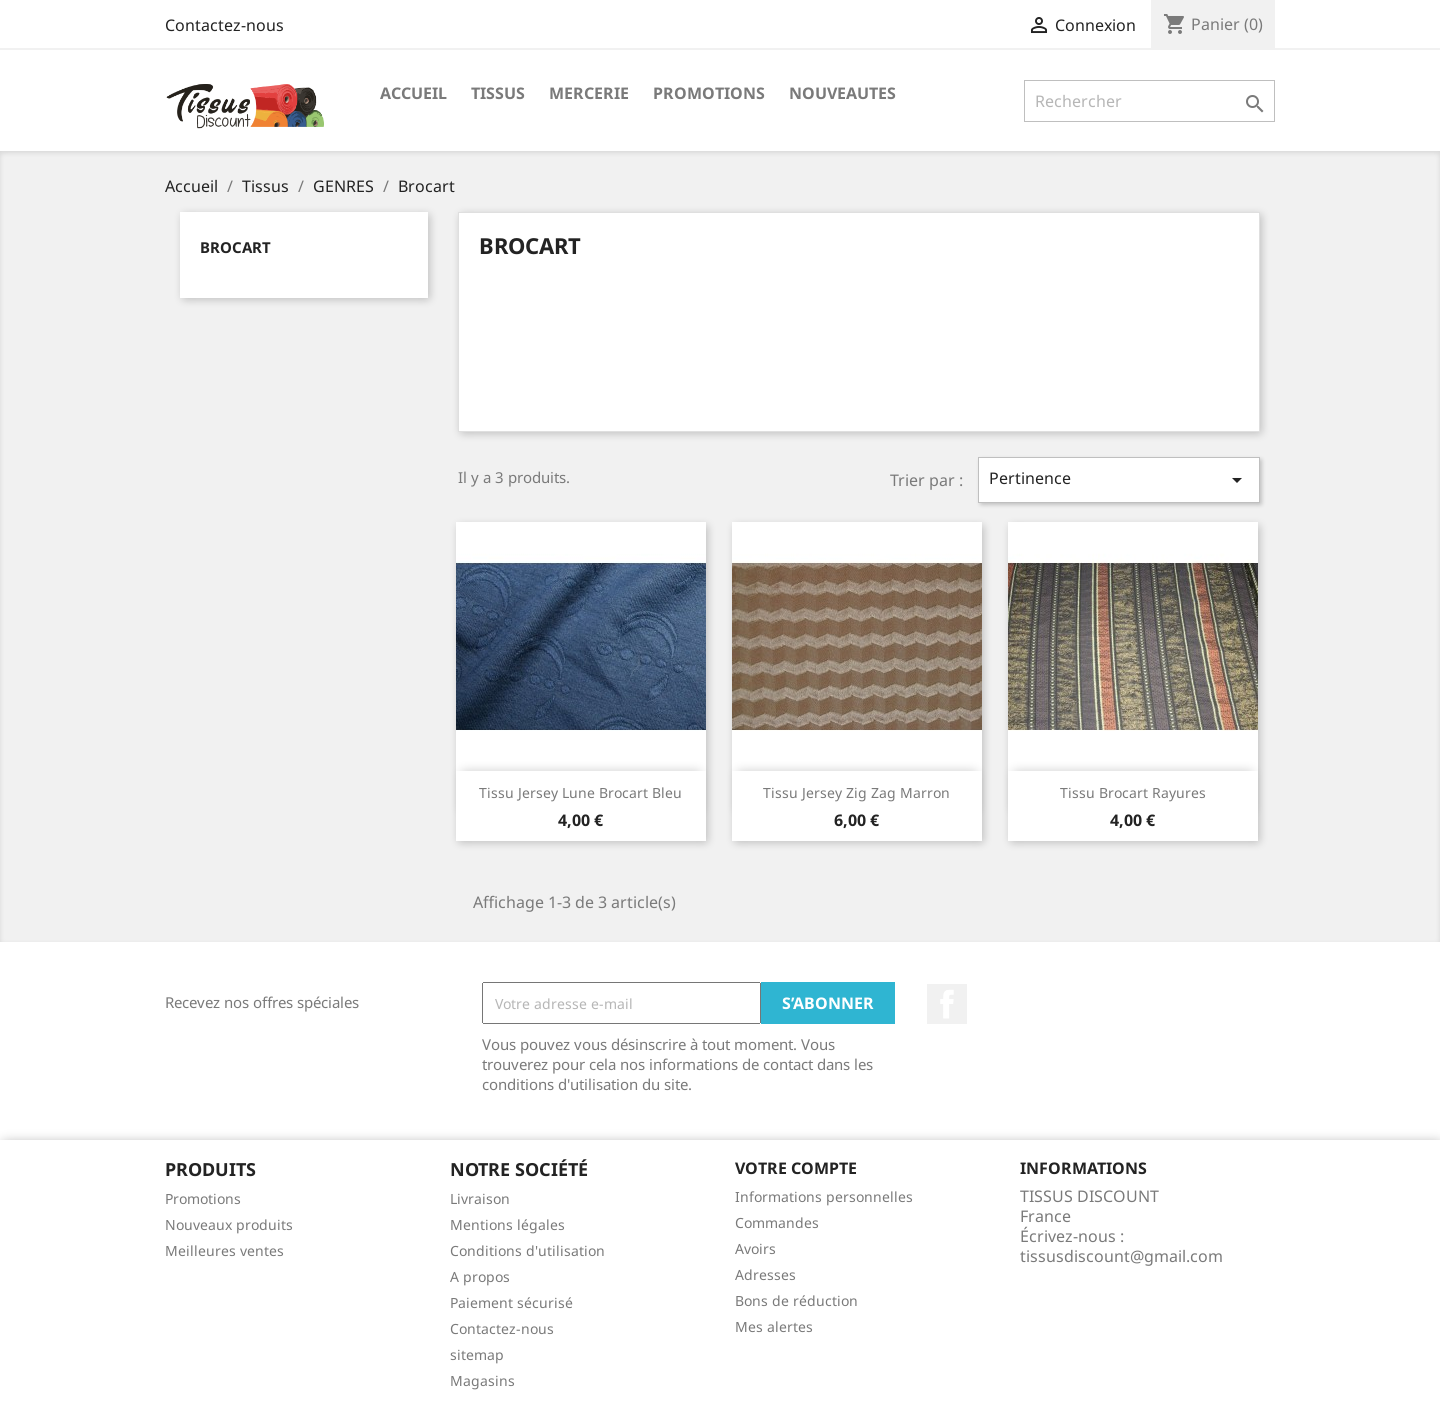  I want to click on Nouveaux produits, so click(229, 1224).